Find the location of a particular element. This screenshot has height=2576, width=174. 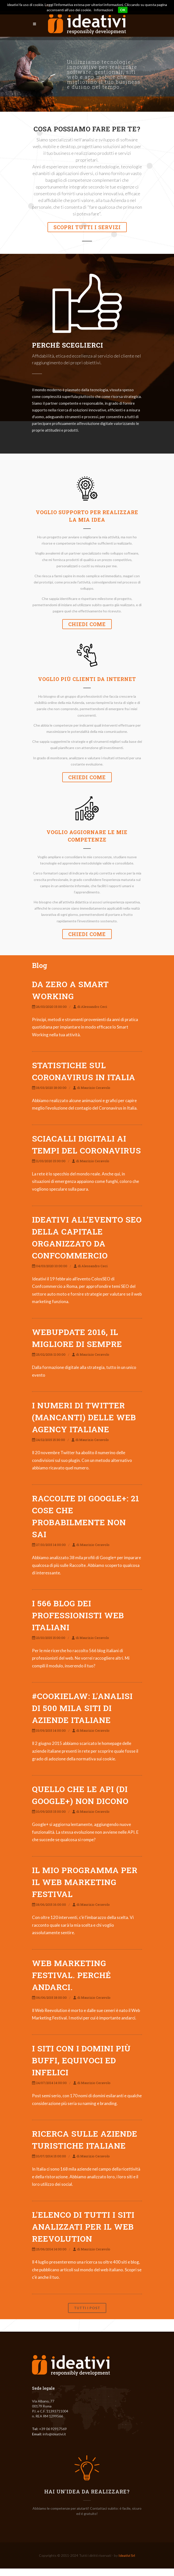

Informazioni is located at coordinates (103, 10).